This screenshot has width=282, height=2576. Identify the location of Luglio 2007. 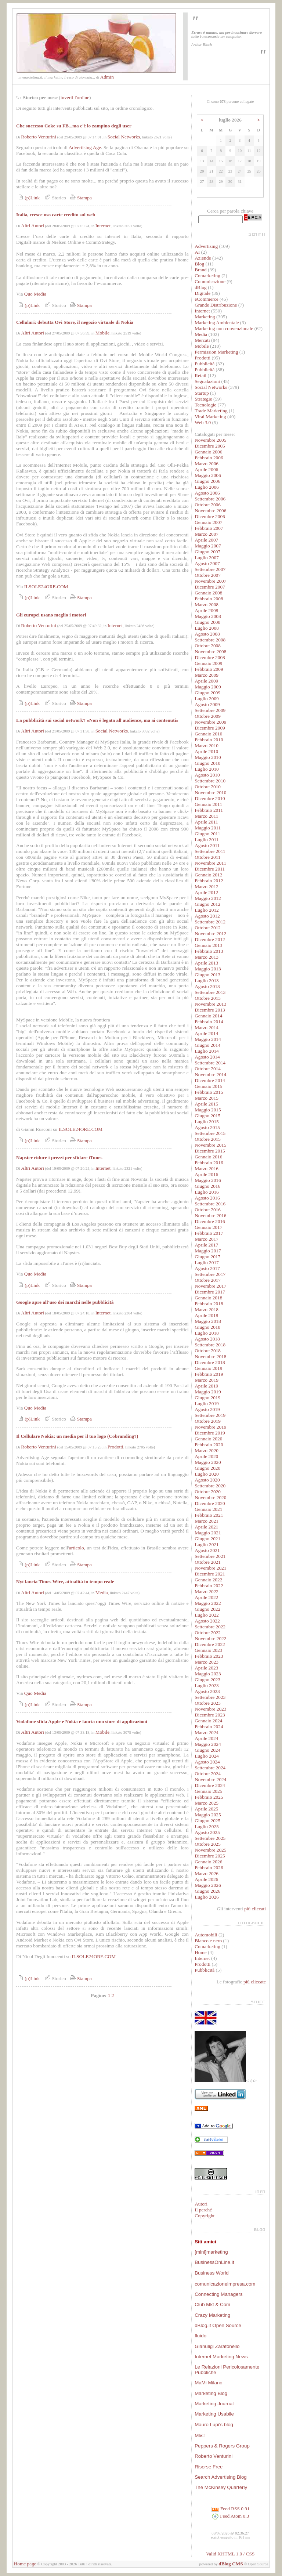
(207, 557).